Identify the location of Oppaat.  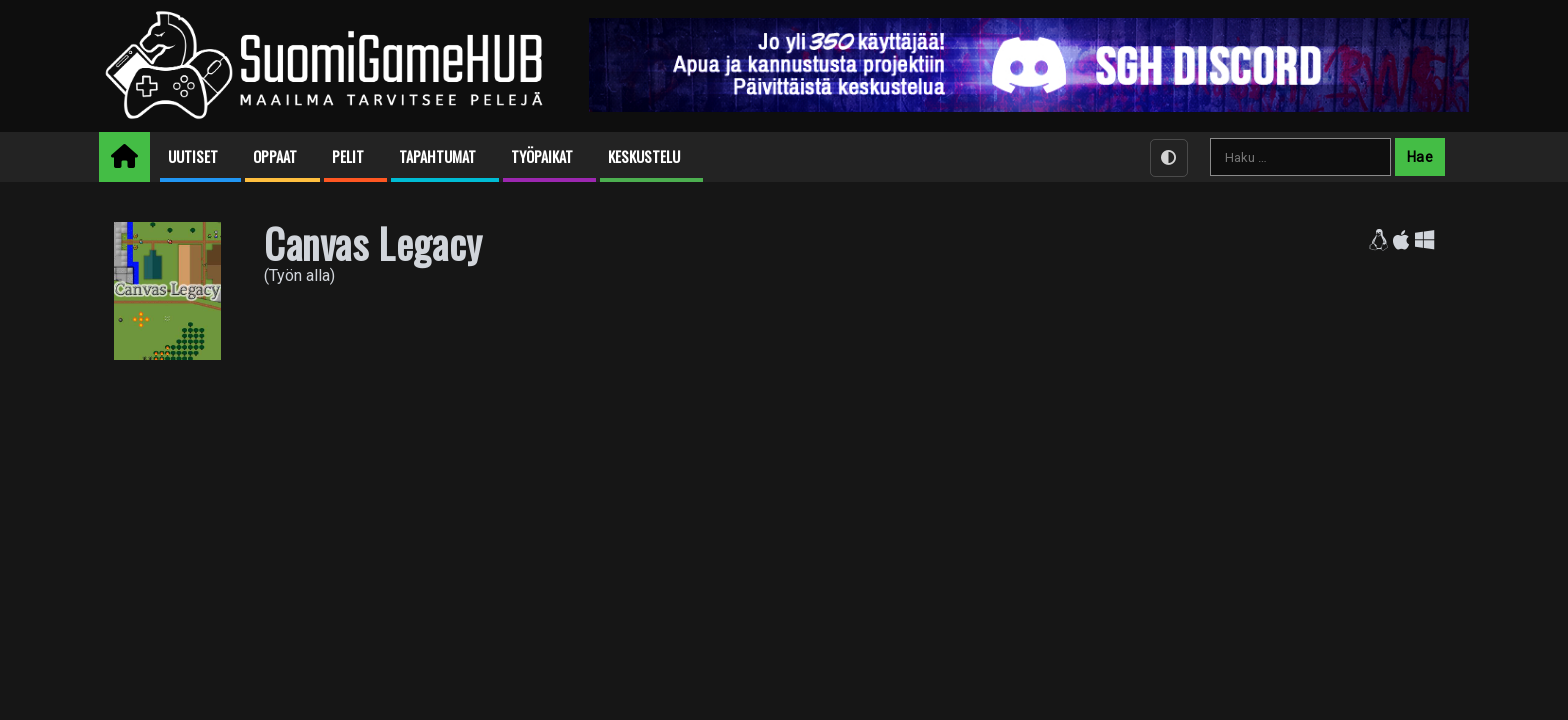
(275, 156).